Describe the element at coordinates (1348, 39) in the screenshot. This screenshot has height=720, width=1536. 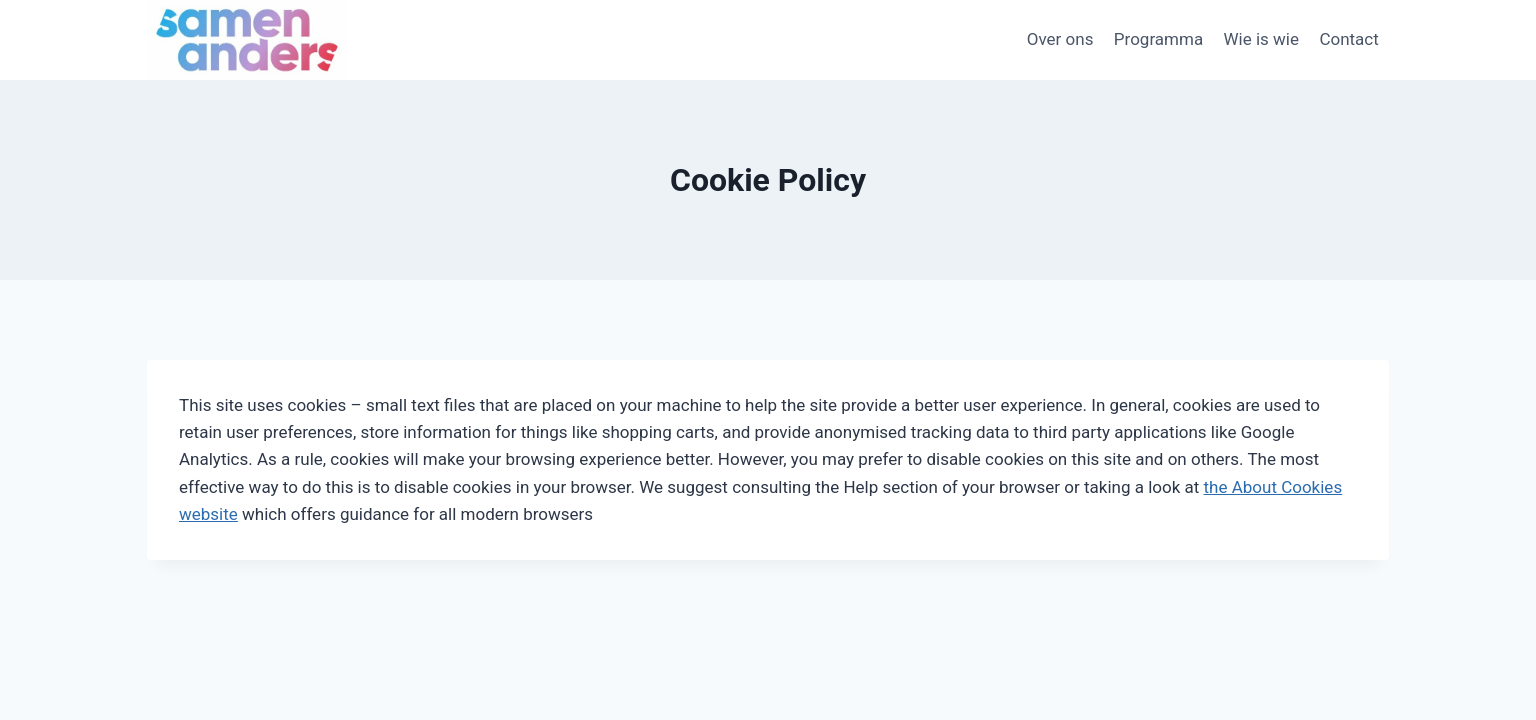
I see `Contact` at that location.